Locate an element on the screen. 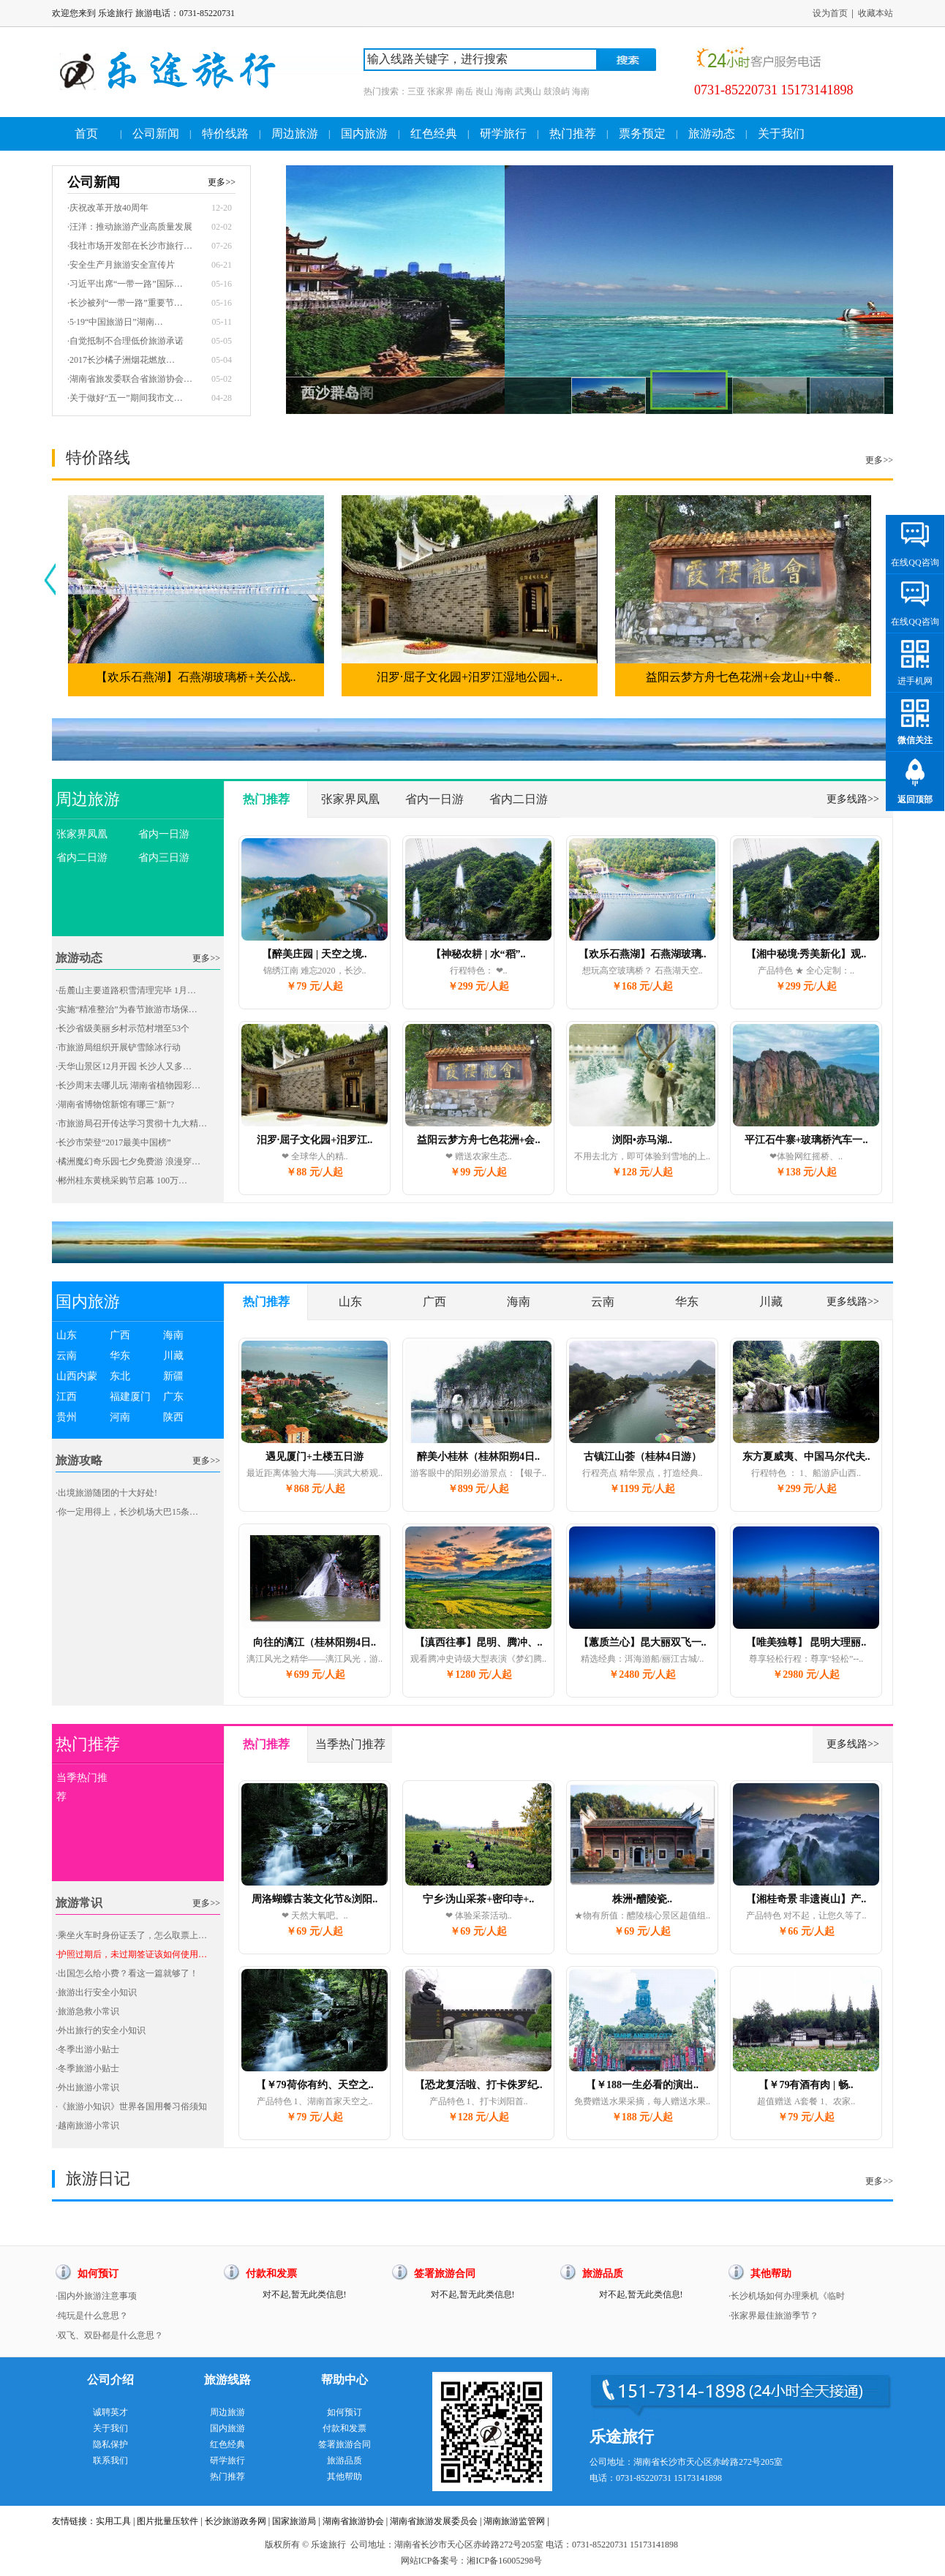 This screenshot has width=945, height=2576. 返回顶部 is located at coordinates (915, 799).